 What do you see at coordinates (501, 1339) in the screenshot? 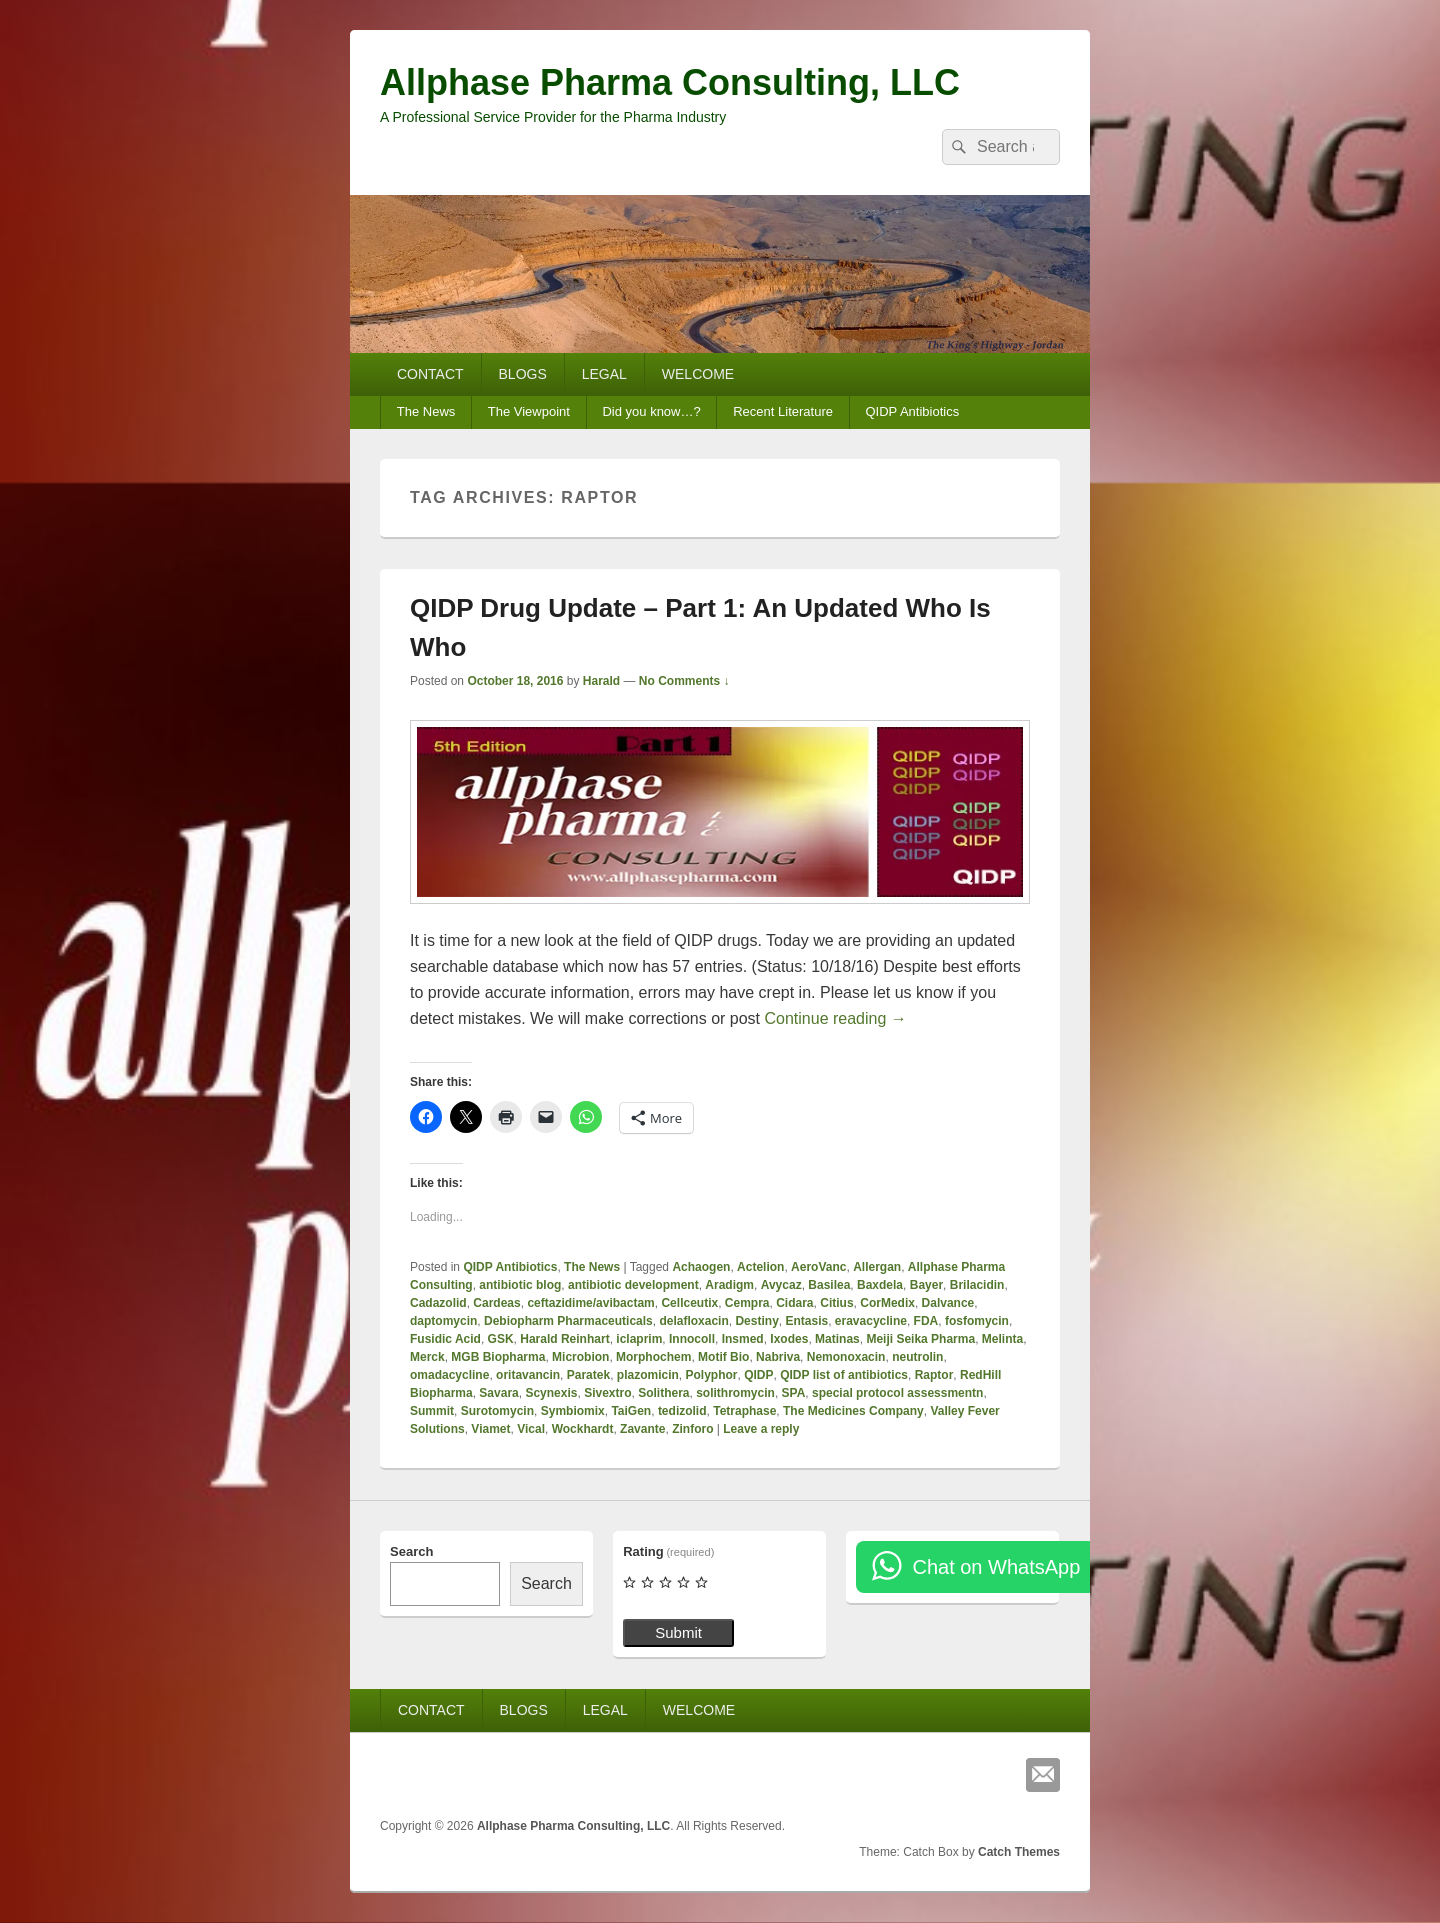
I see `GSK` at bounding box center [501, 1339].